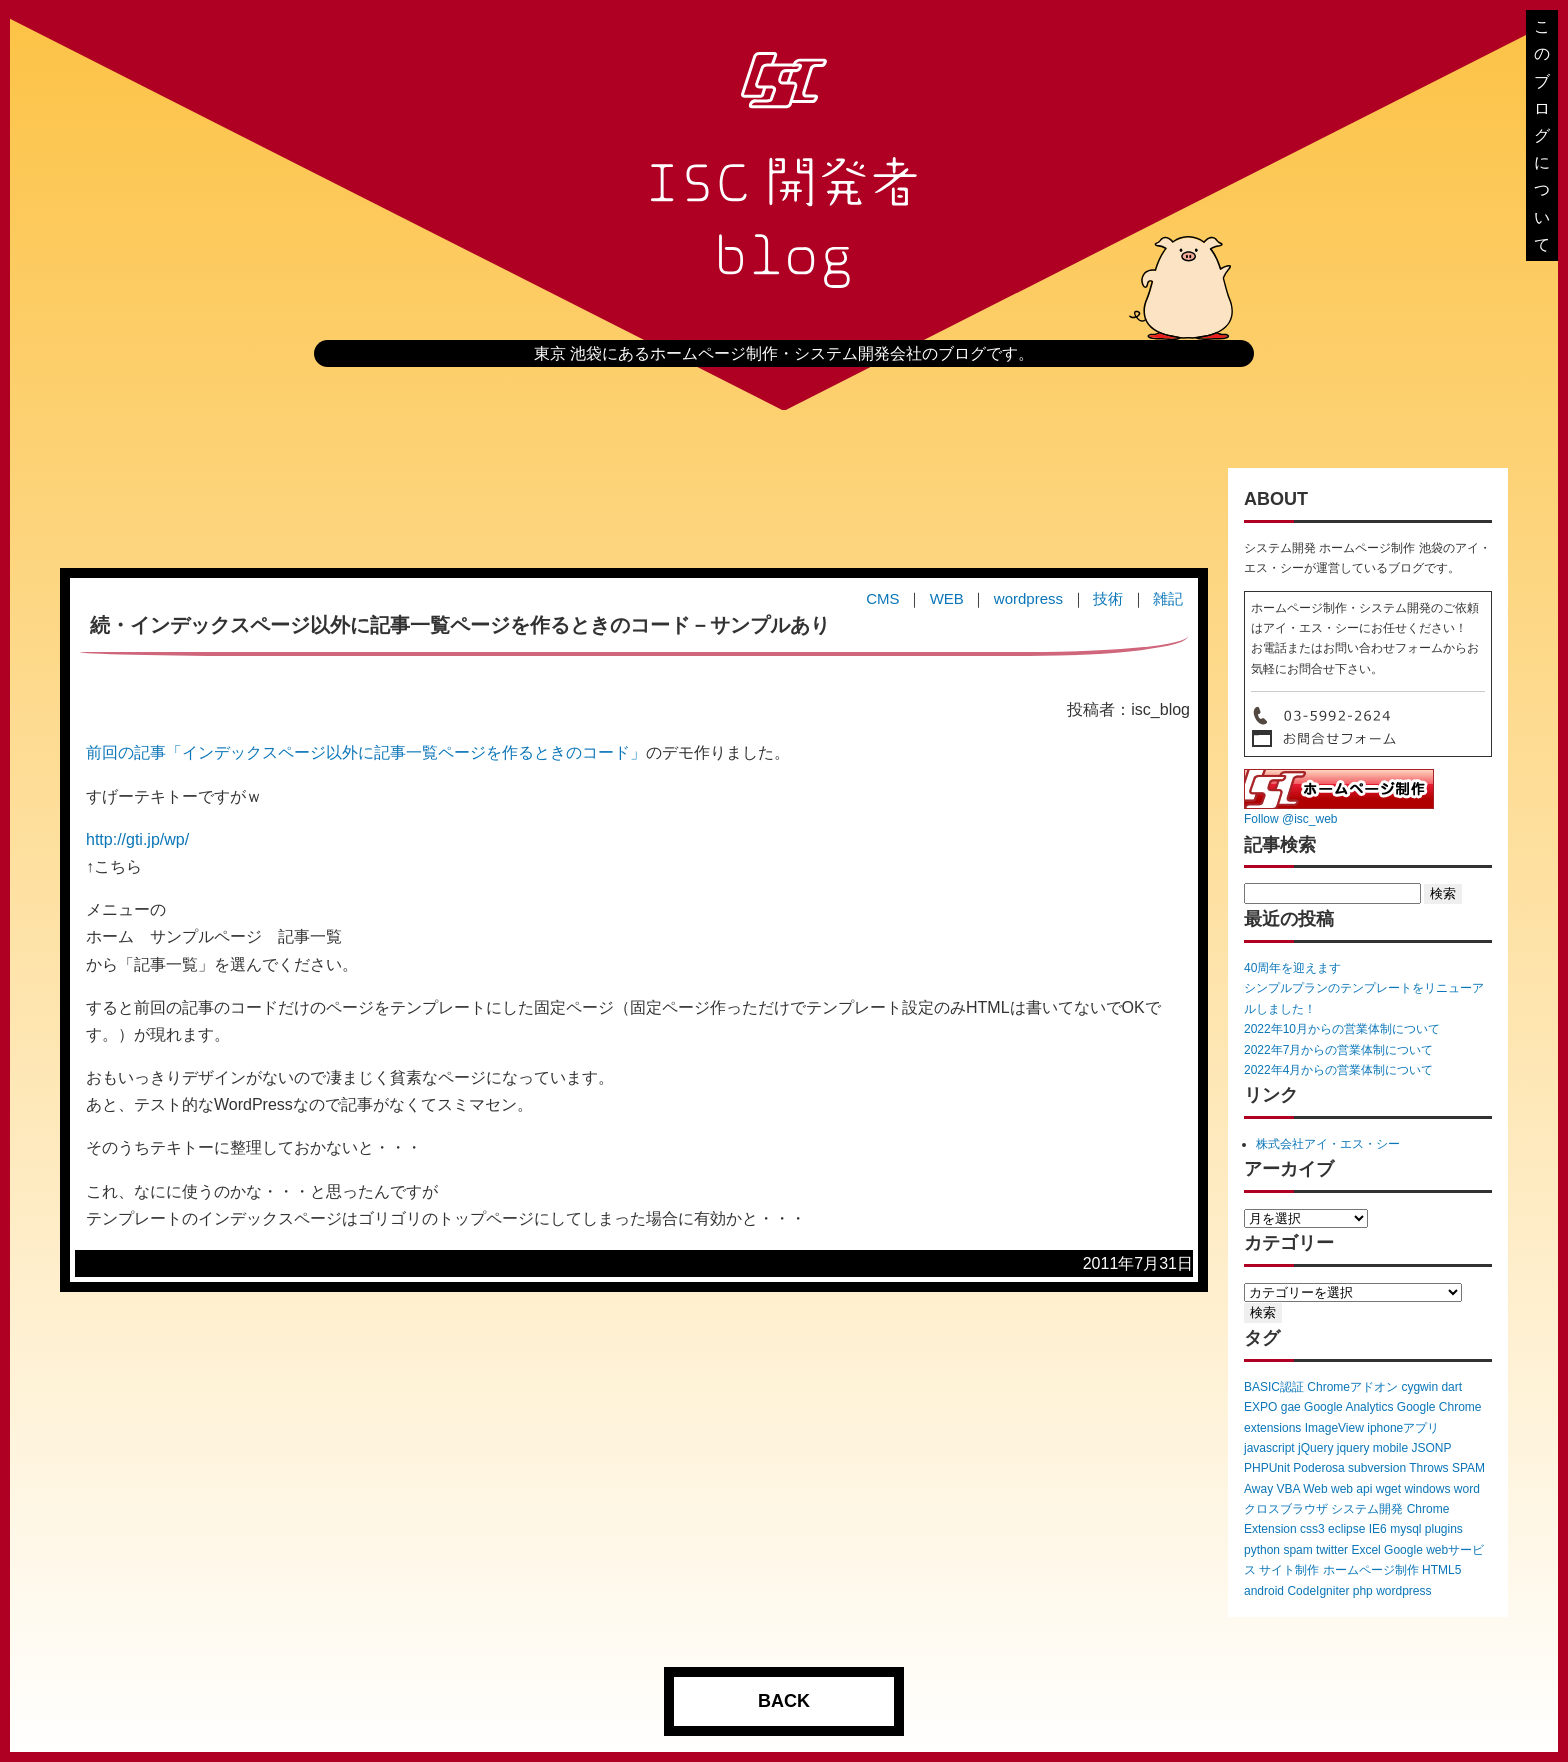 The height and width of the screenshot is (1762, 1568). Describe the element at coordinates (1262, 1550) in the screenshot. I see `python` at that location.